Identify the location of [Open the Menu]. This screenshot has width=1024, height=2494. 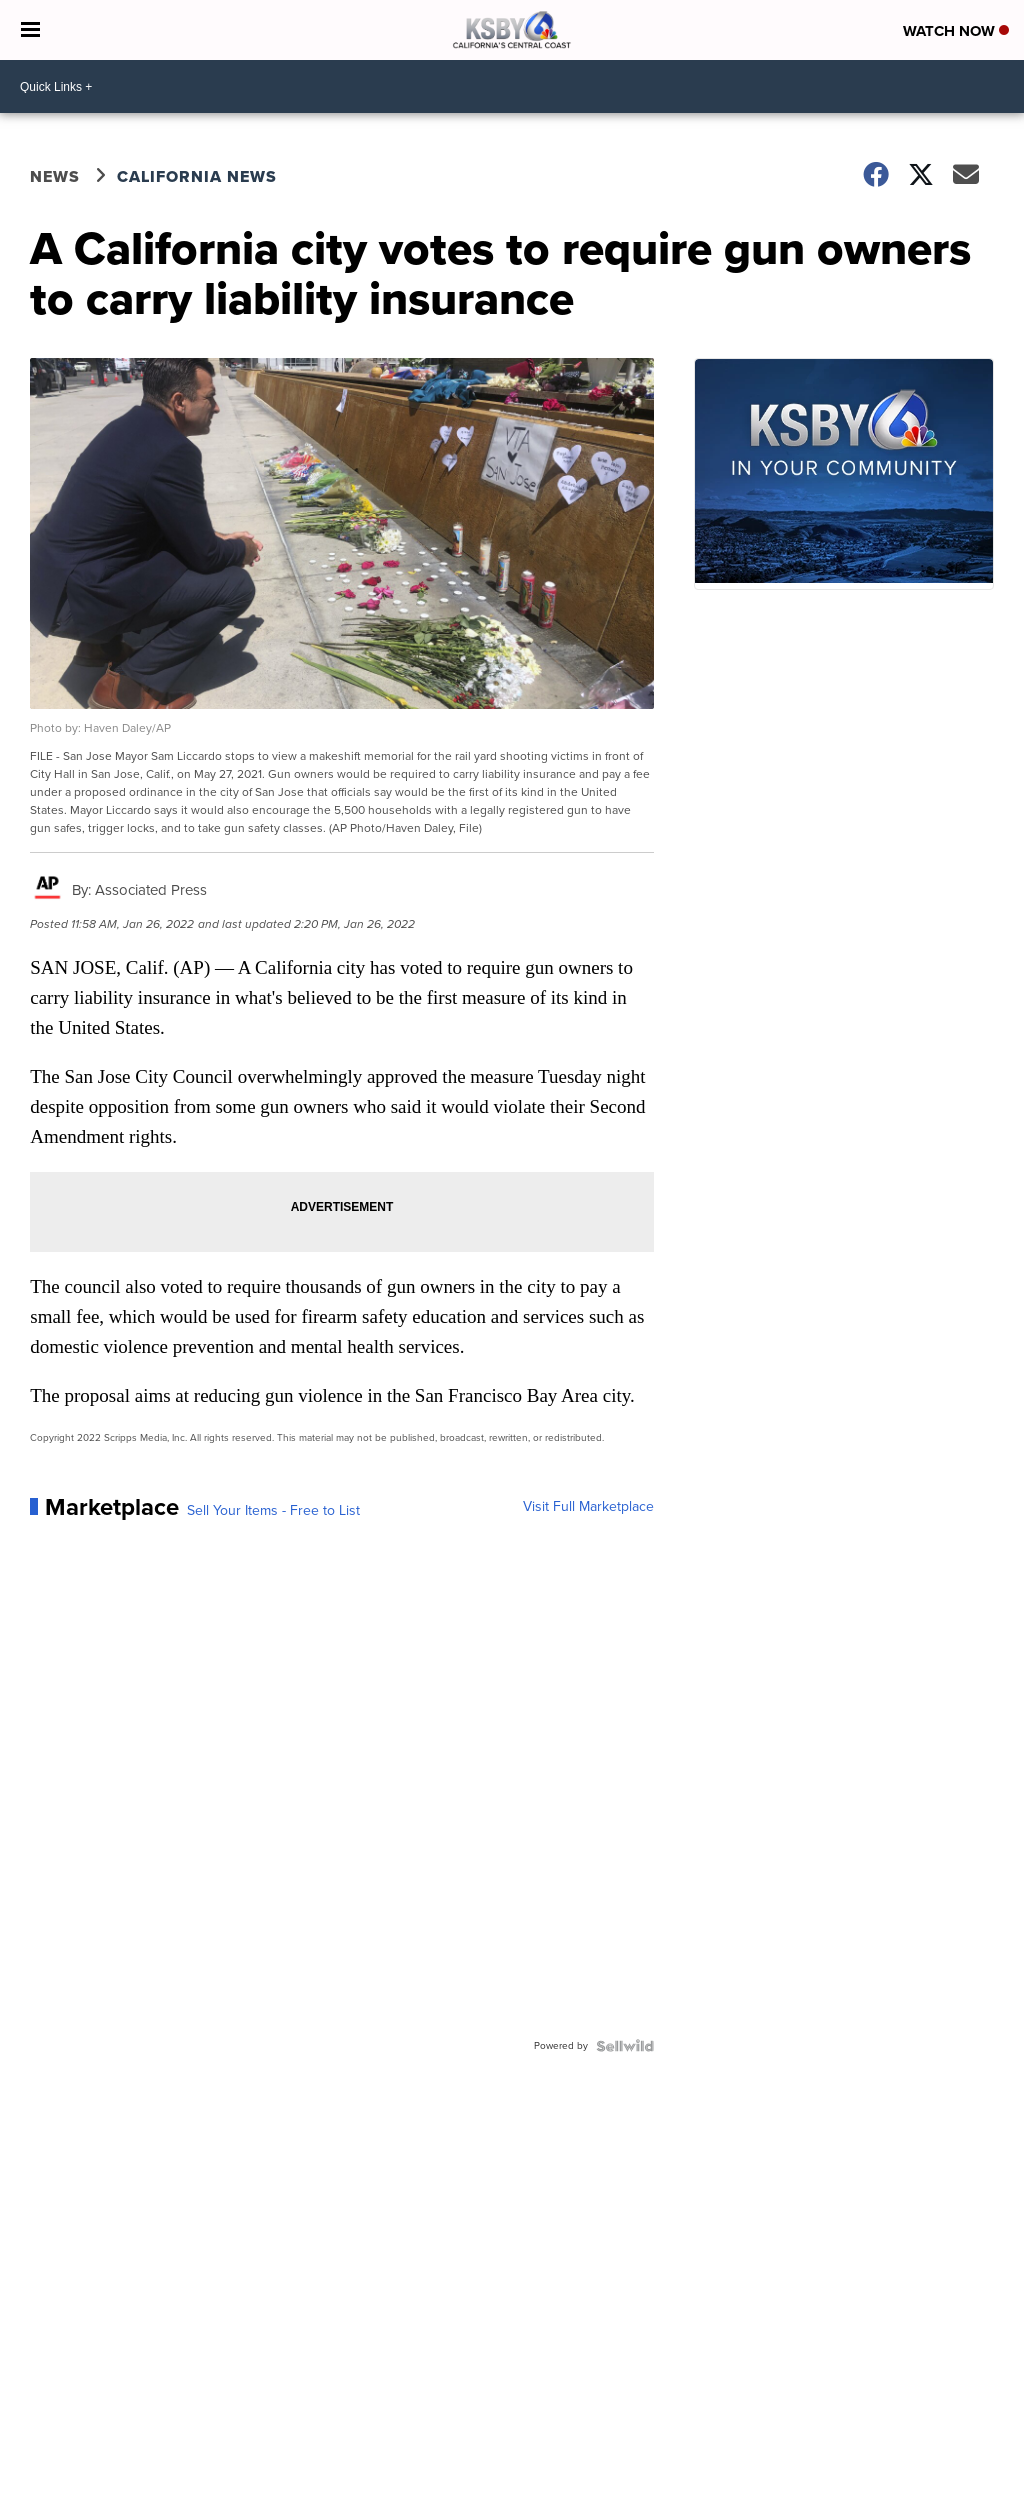
(30, 30).